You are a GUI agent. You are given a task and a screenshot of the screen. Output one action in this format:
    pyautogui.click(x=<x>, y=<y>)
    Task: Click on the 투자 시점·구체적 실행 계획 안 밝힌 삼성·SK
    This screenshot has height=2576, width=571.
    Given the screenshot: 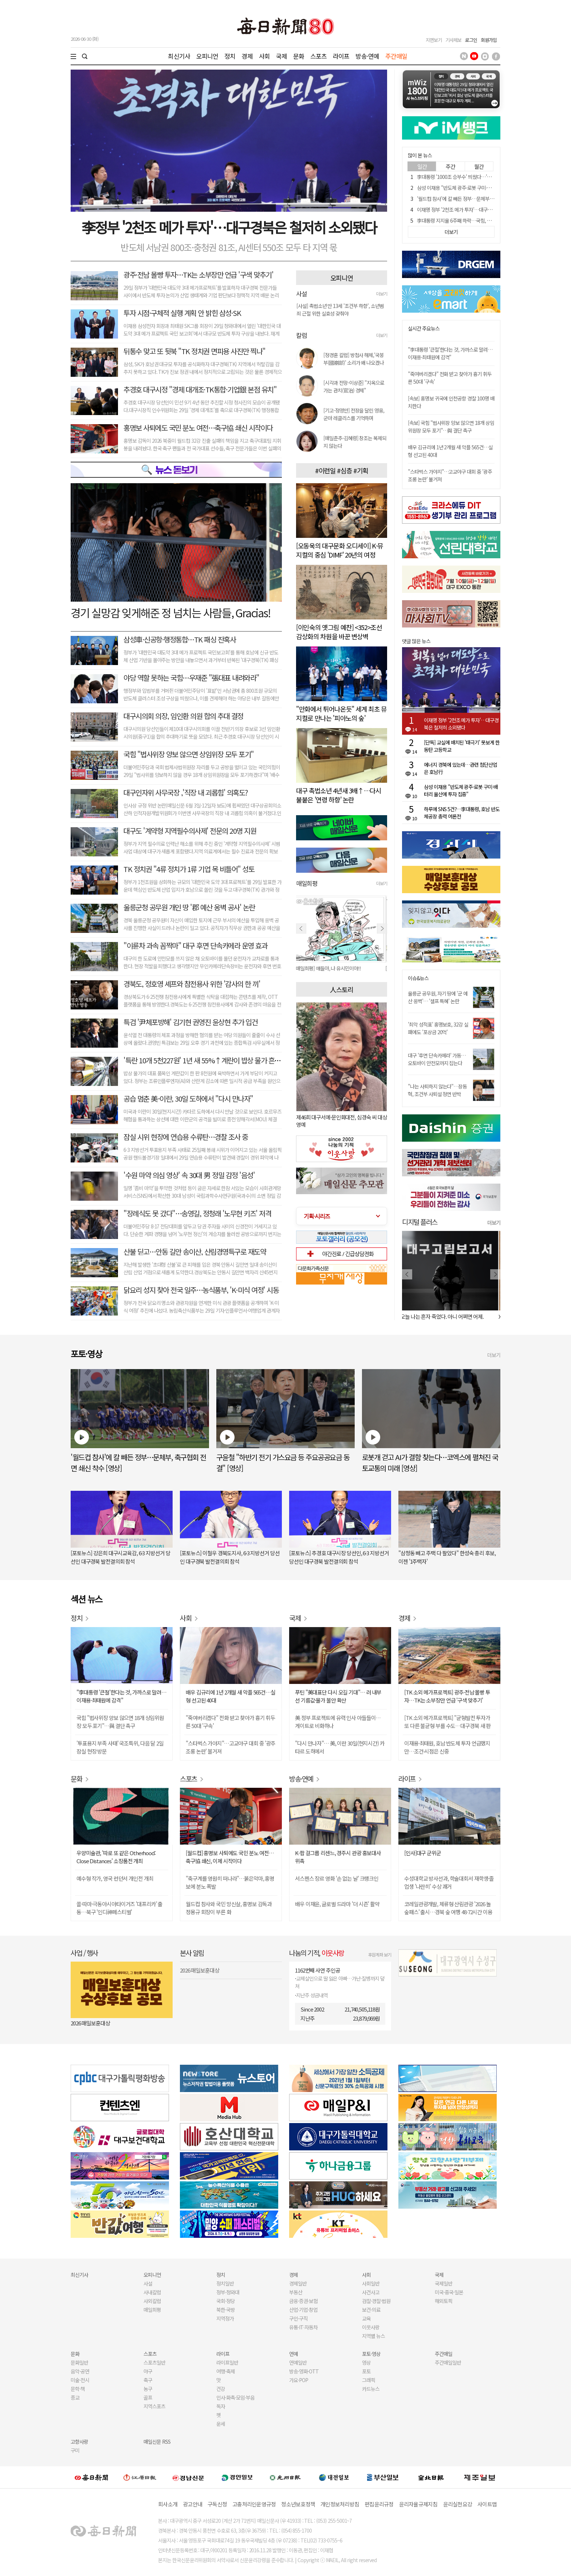 What is the action you would take?
    pyautogui.click(x=182, y=313)
    